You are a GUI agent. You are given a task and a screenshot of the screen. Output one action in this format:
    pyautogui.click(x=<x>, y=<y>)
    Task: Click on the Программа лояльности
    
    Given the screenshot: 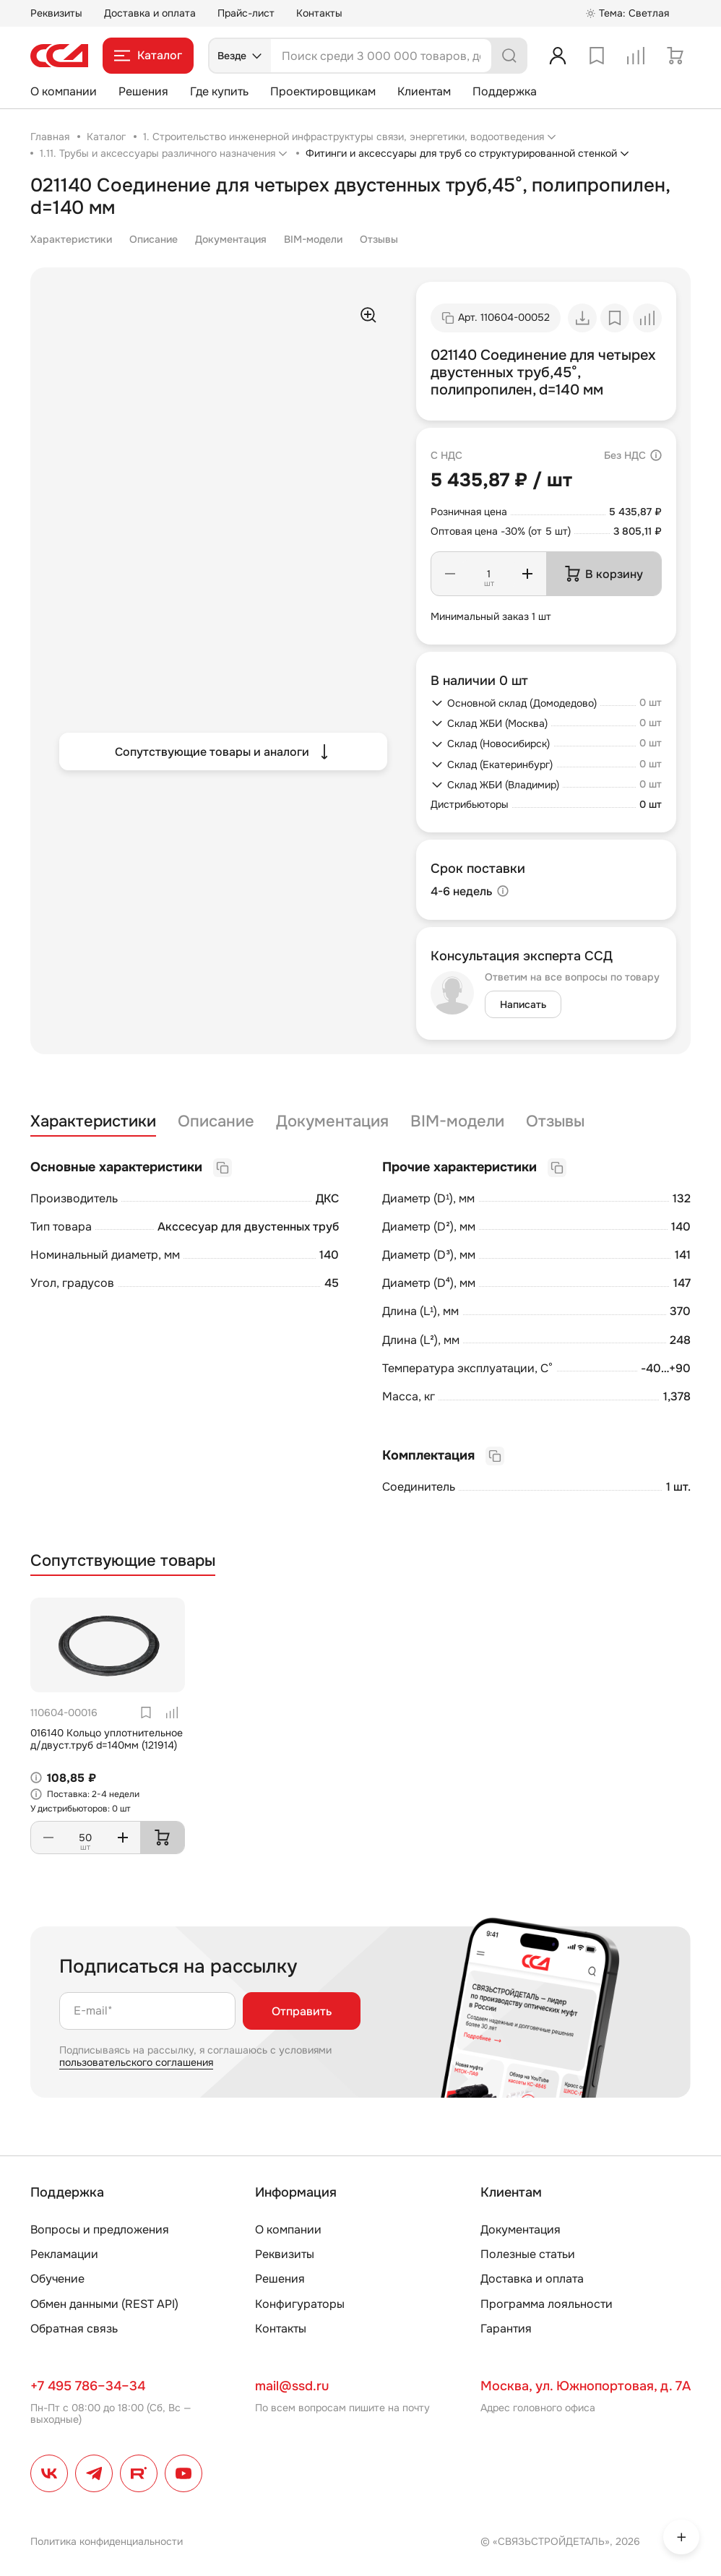 What is the action you would take?
    pyautogui.click(x=546, y=2304)
    